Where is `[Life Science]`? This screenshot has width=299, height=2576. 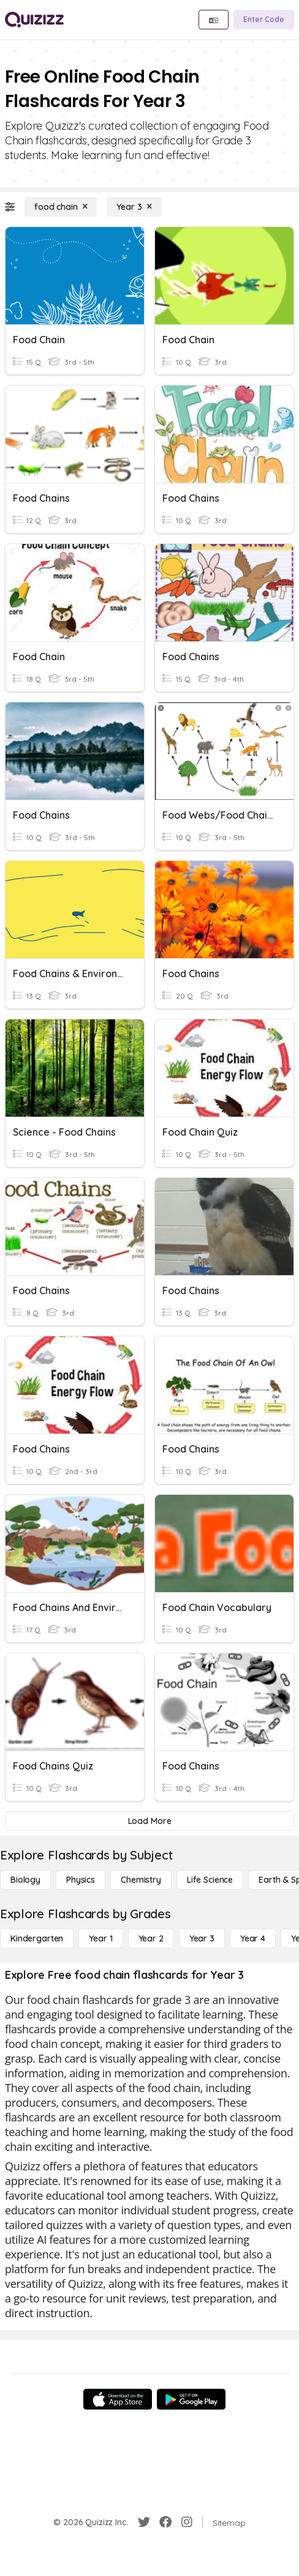 [Life Science] is located at coordinates (209, 1879).